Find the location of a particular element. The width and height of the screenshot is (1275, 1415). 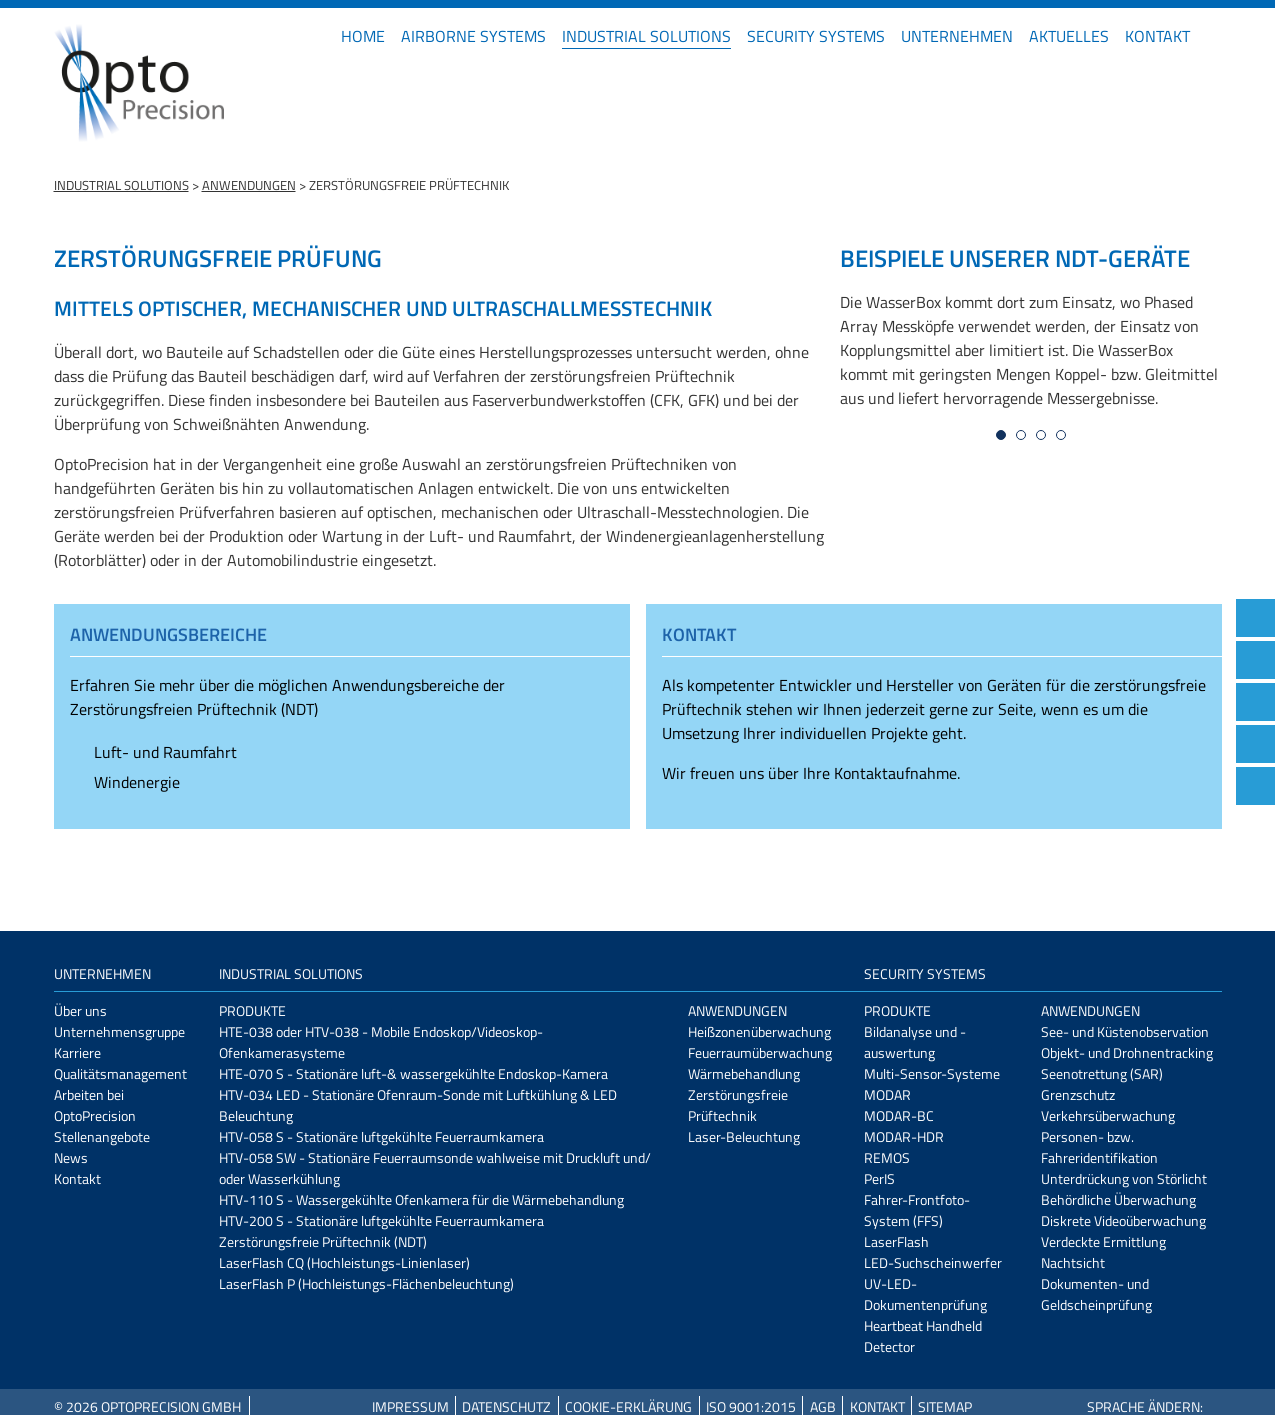

EN is located at coordinates (1214, 36).